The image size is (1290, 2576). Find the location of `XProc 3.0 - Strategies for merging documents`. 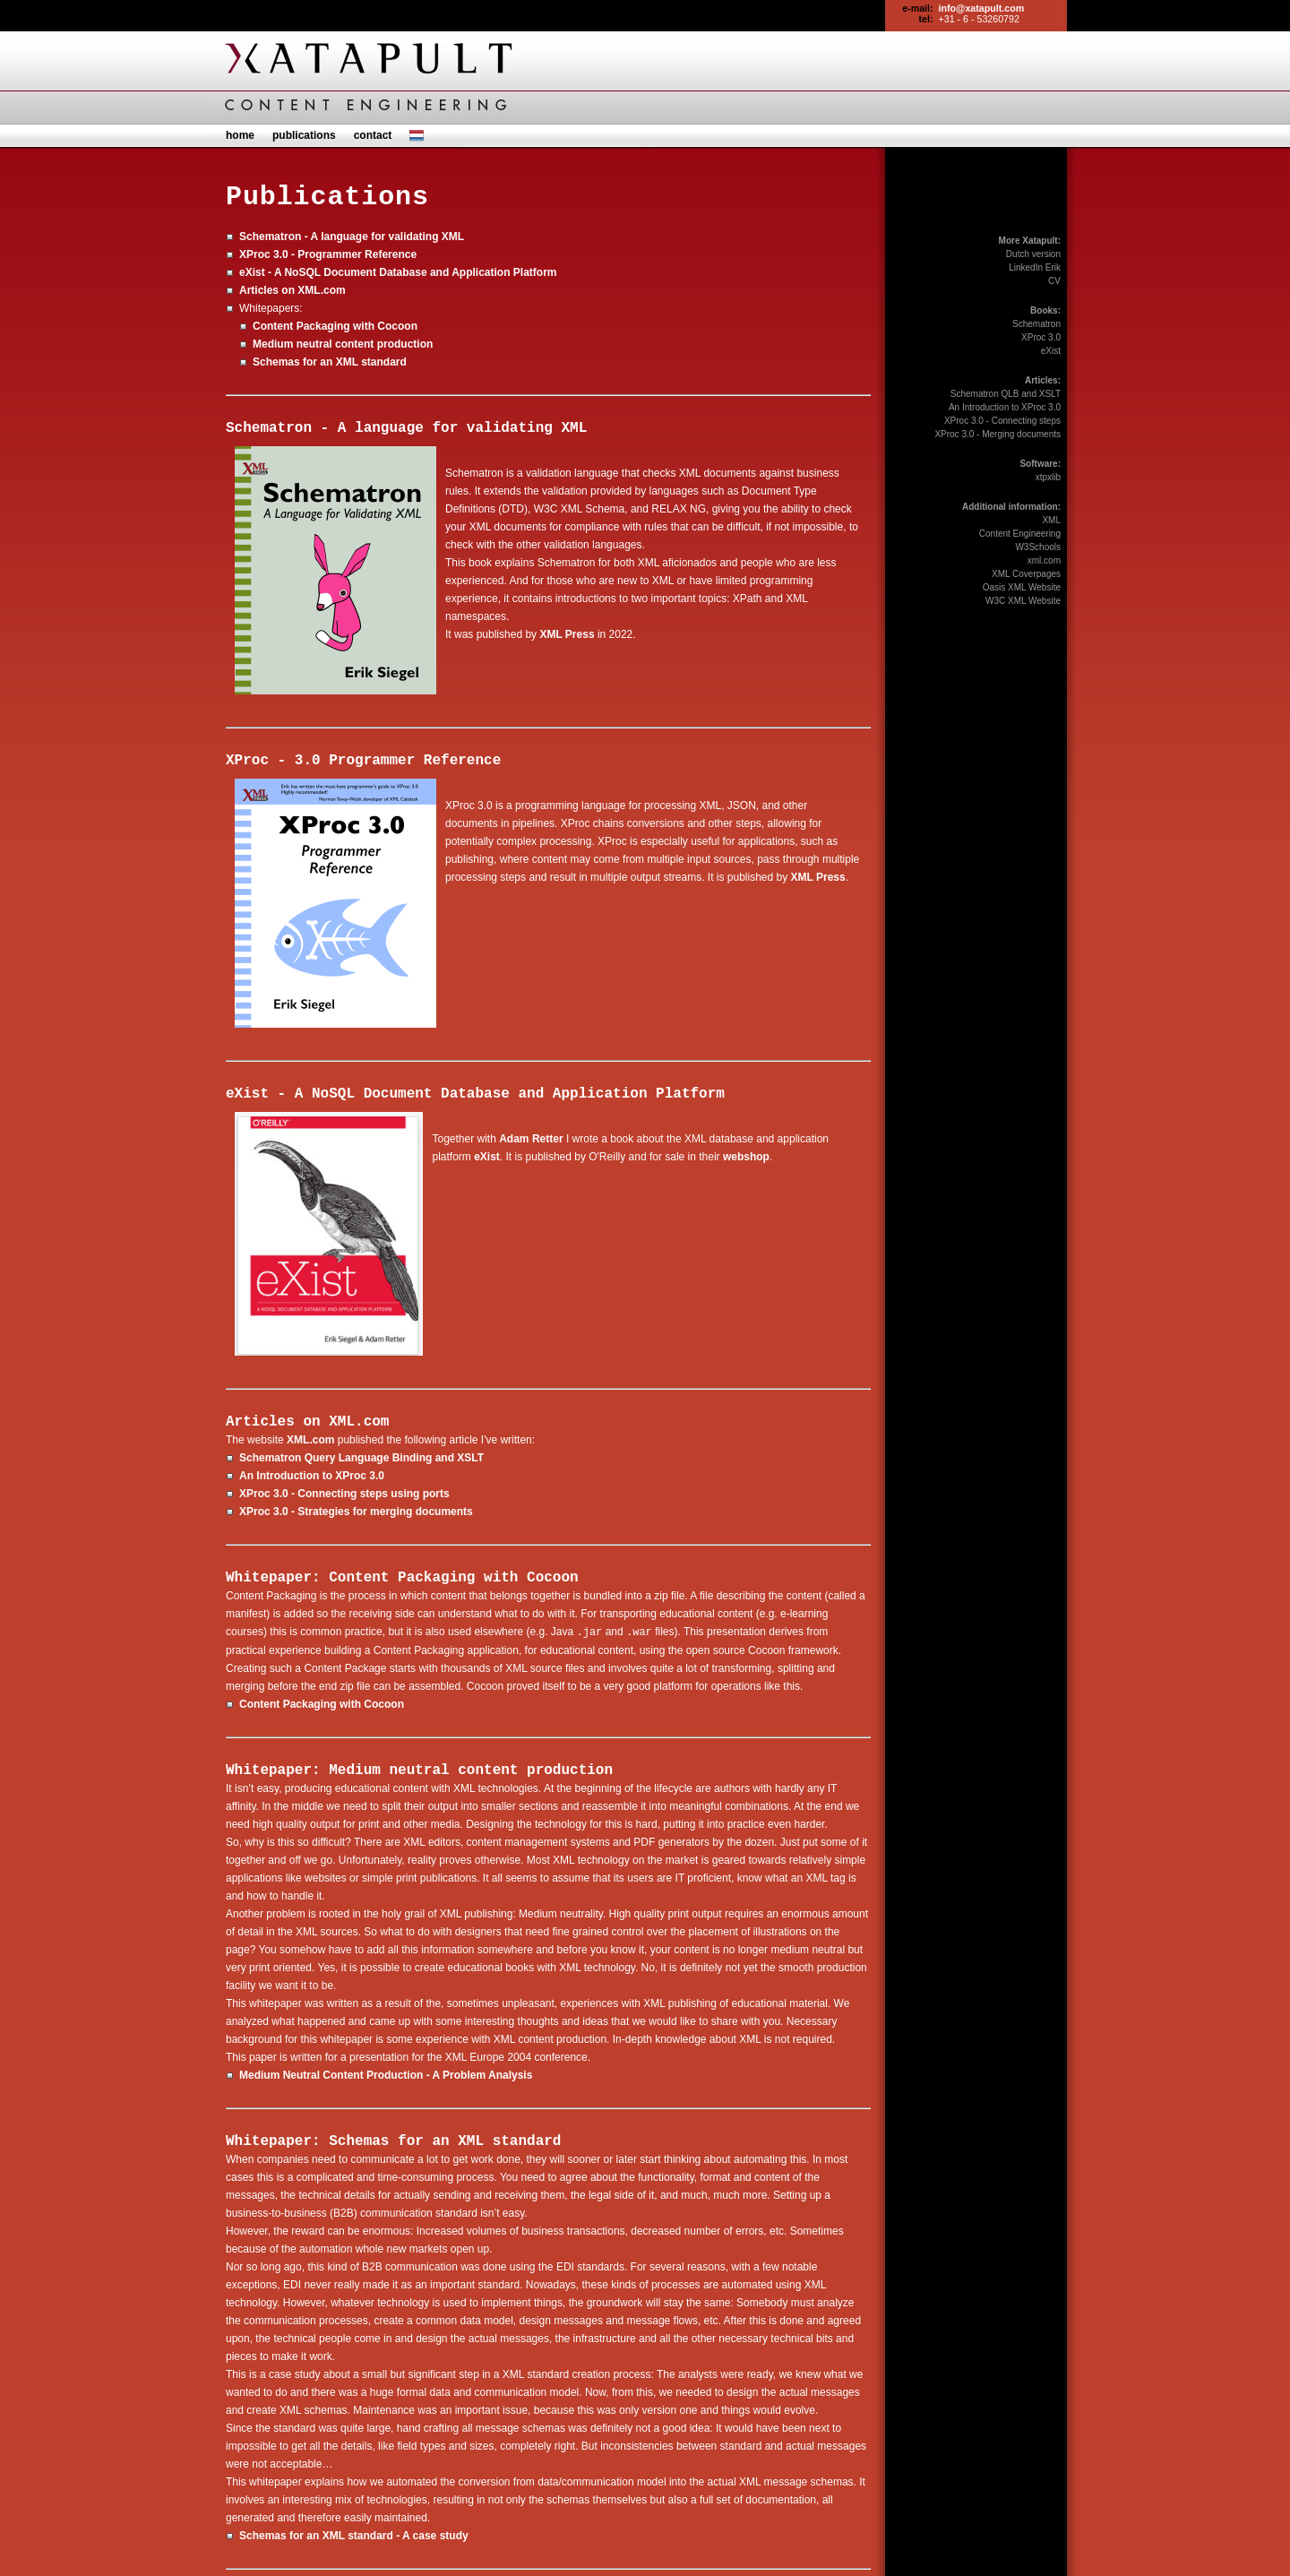

XProc 3.0 - Strategies for merging documents is located at coordinates (356, 1511).